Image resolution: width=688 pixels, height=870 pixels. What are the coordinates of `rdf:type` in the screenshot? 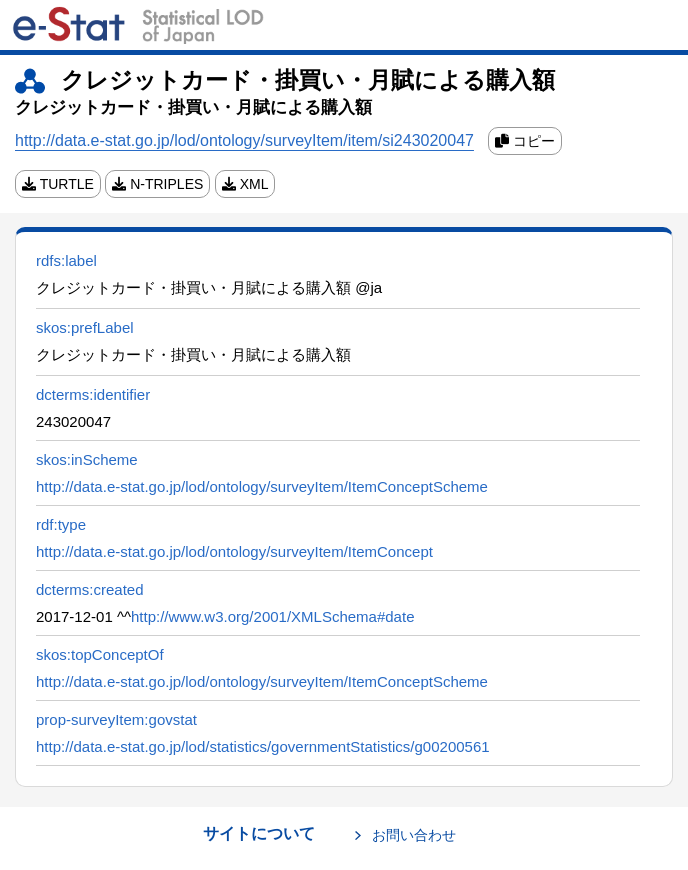 It's located at (61, 524).